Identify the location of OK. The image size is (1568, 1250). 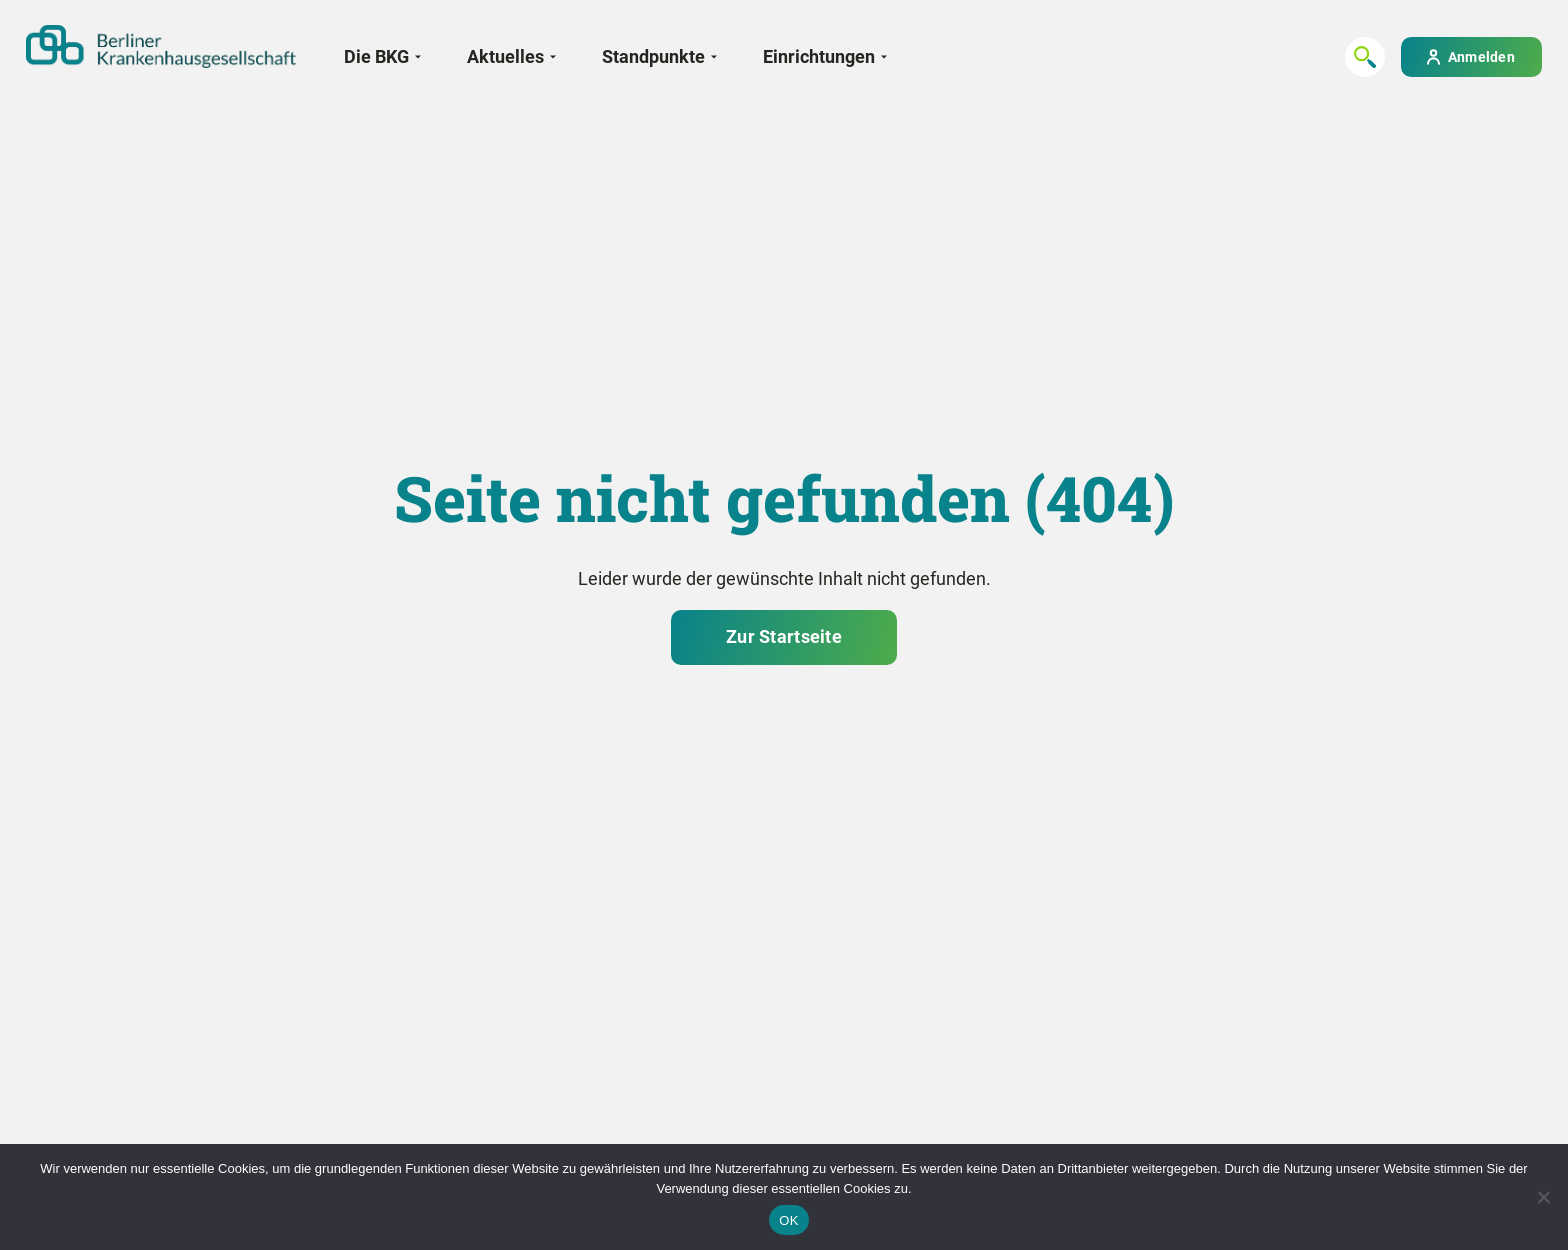
(788, 1220).